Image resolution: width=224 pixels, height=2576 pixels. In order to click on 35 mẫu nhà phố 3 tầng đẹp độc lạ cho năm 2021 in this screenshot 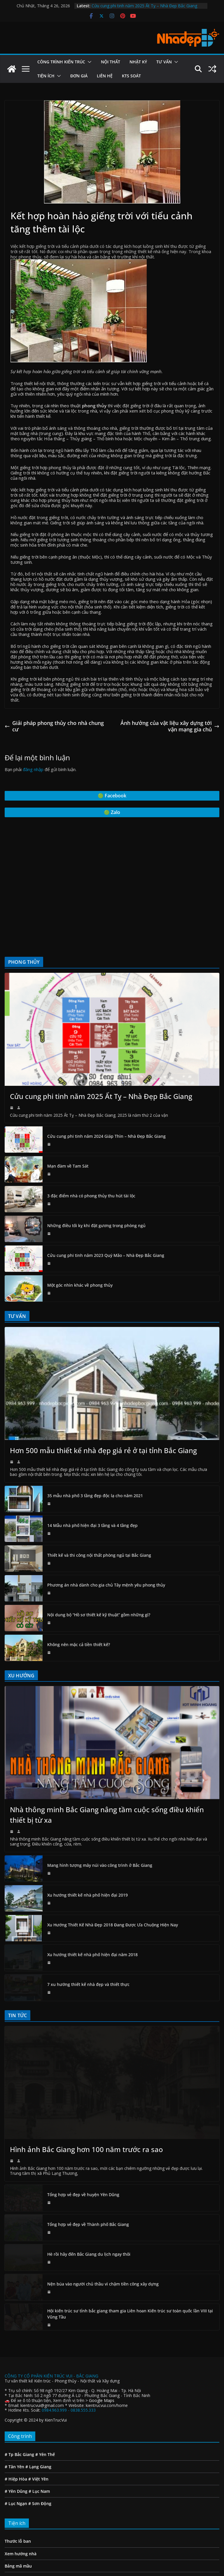, I will do `click(95, 1495)`.